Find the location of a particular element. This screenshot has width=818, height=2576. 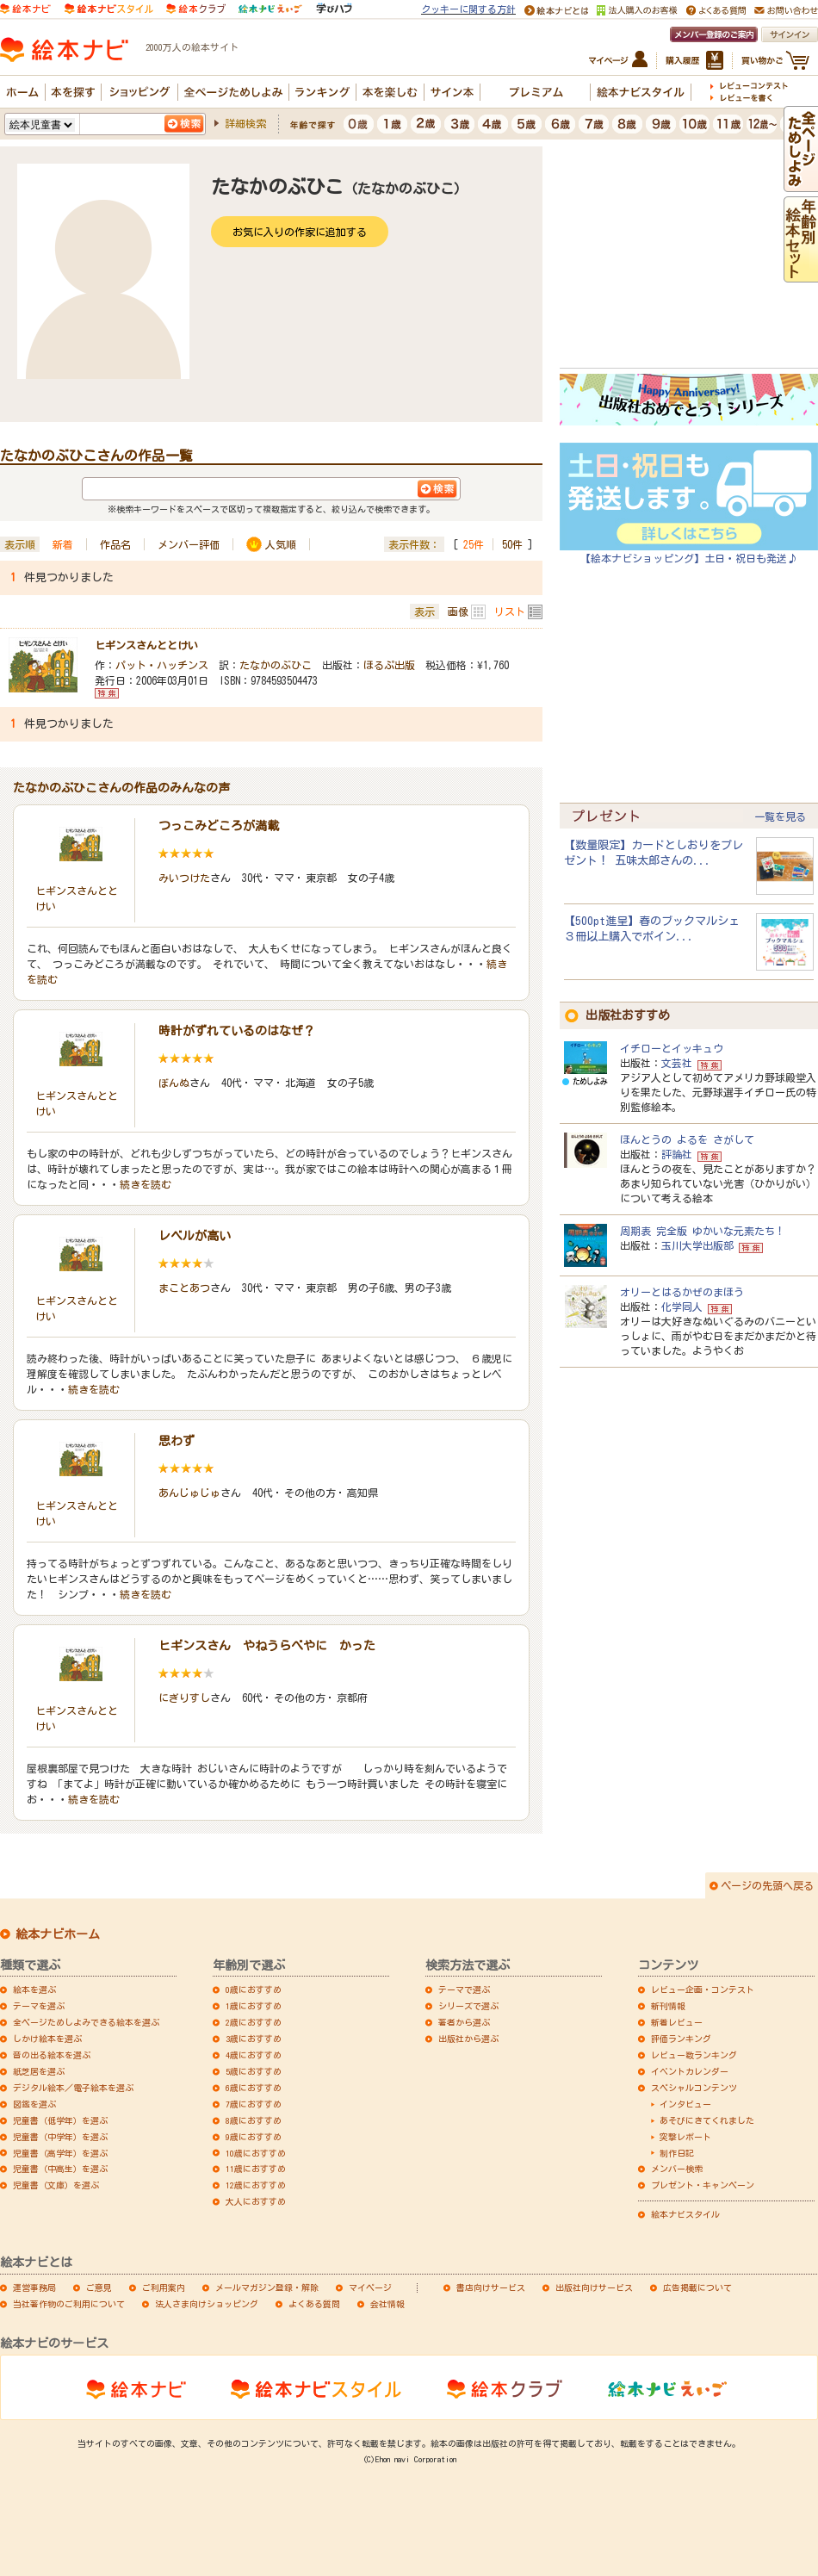

評論社 is located at coordinates (676, 1154).